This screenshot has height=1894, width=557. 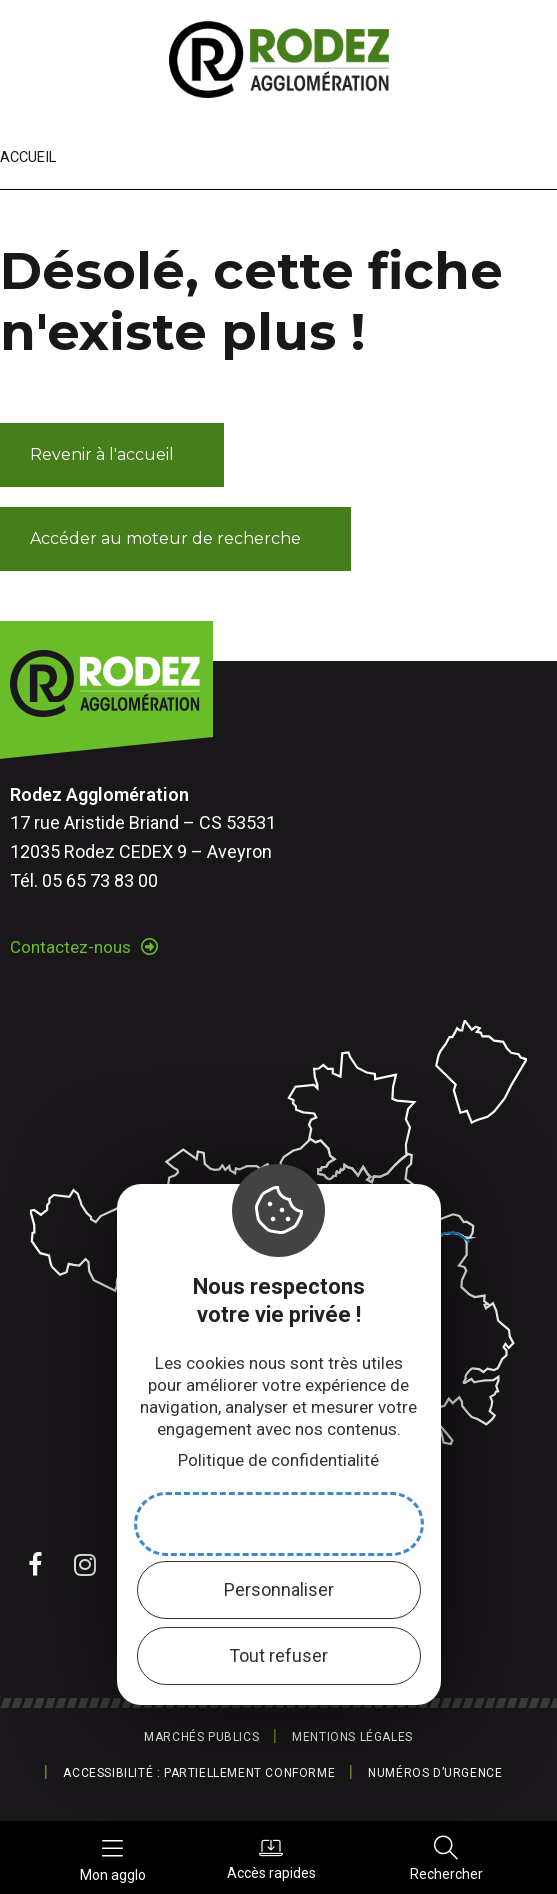 I want to click on Accepter et fermer, so click(x=279, y=1523).